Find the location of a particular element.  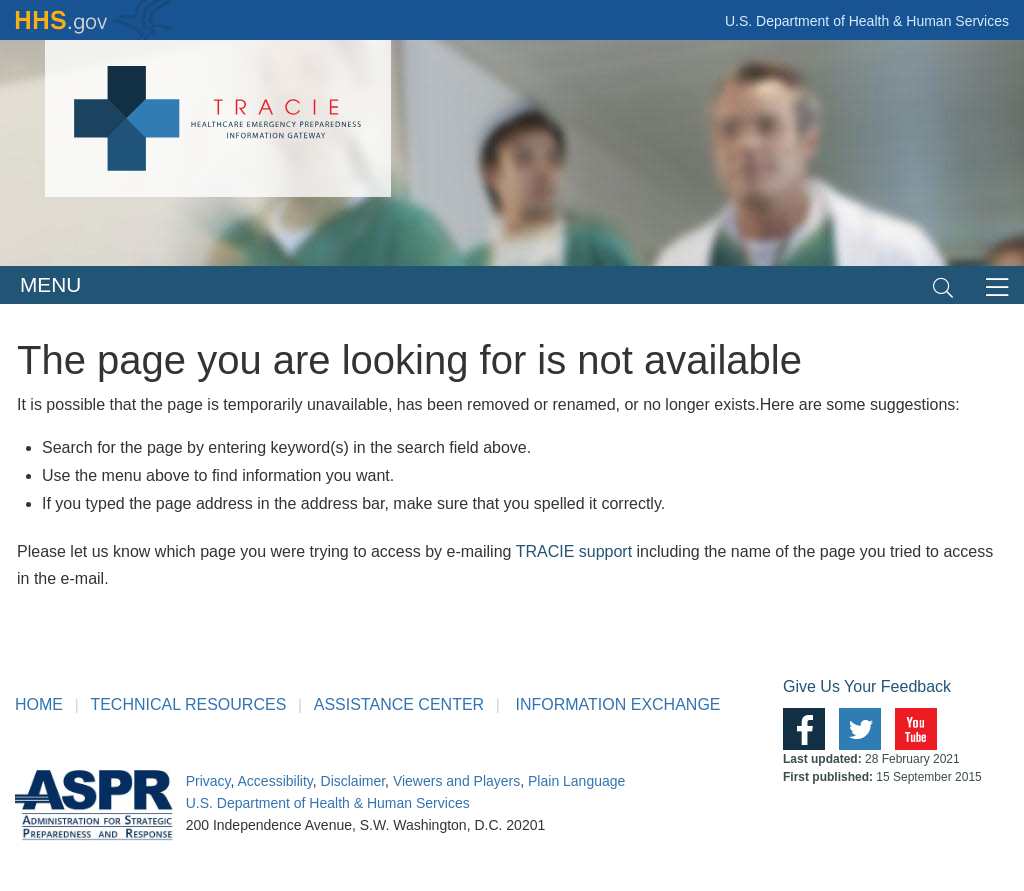

Disclaimer is located at coordinates (353, 781).